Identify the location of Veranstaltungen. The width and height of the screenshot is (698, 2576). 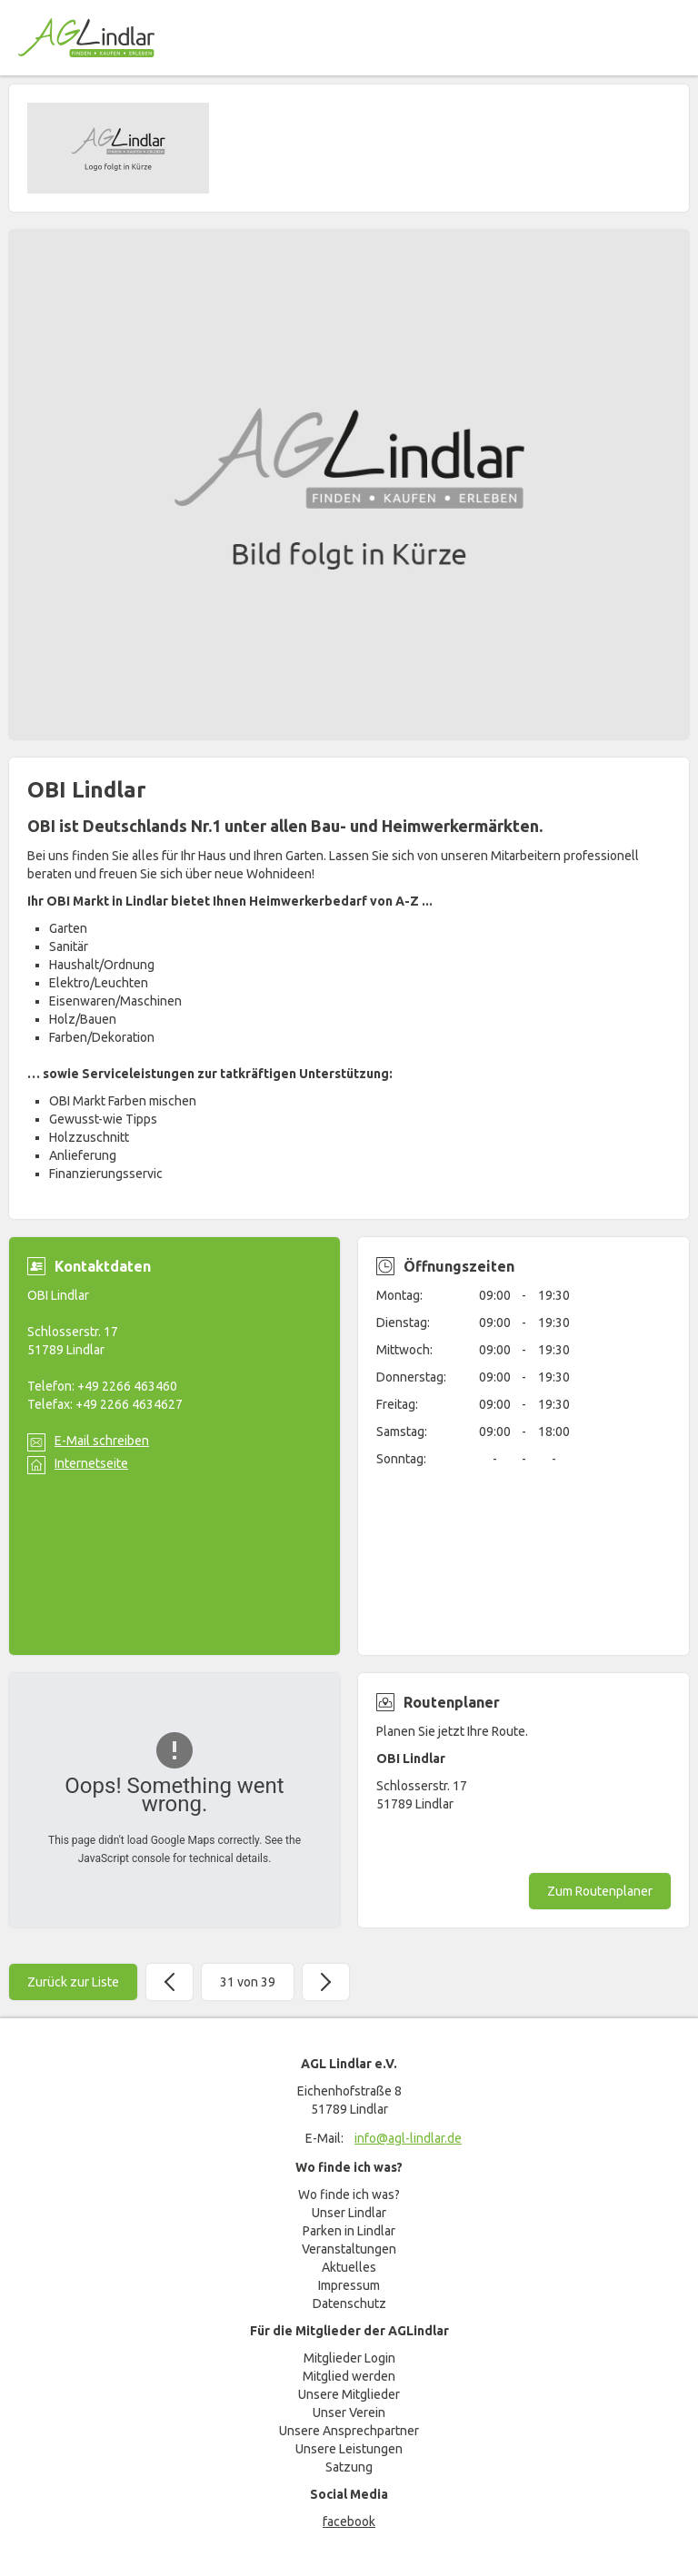
(349, 2249).